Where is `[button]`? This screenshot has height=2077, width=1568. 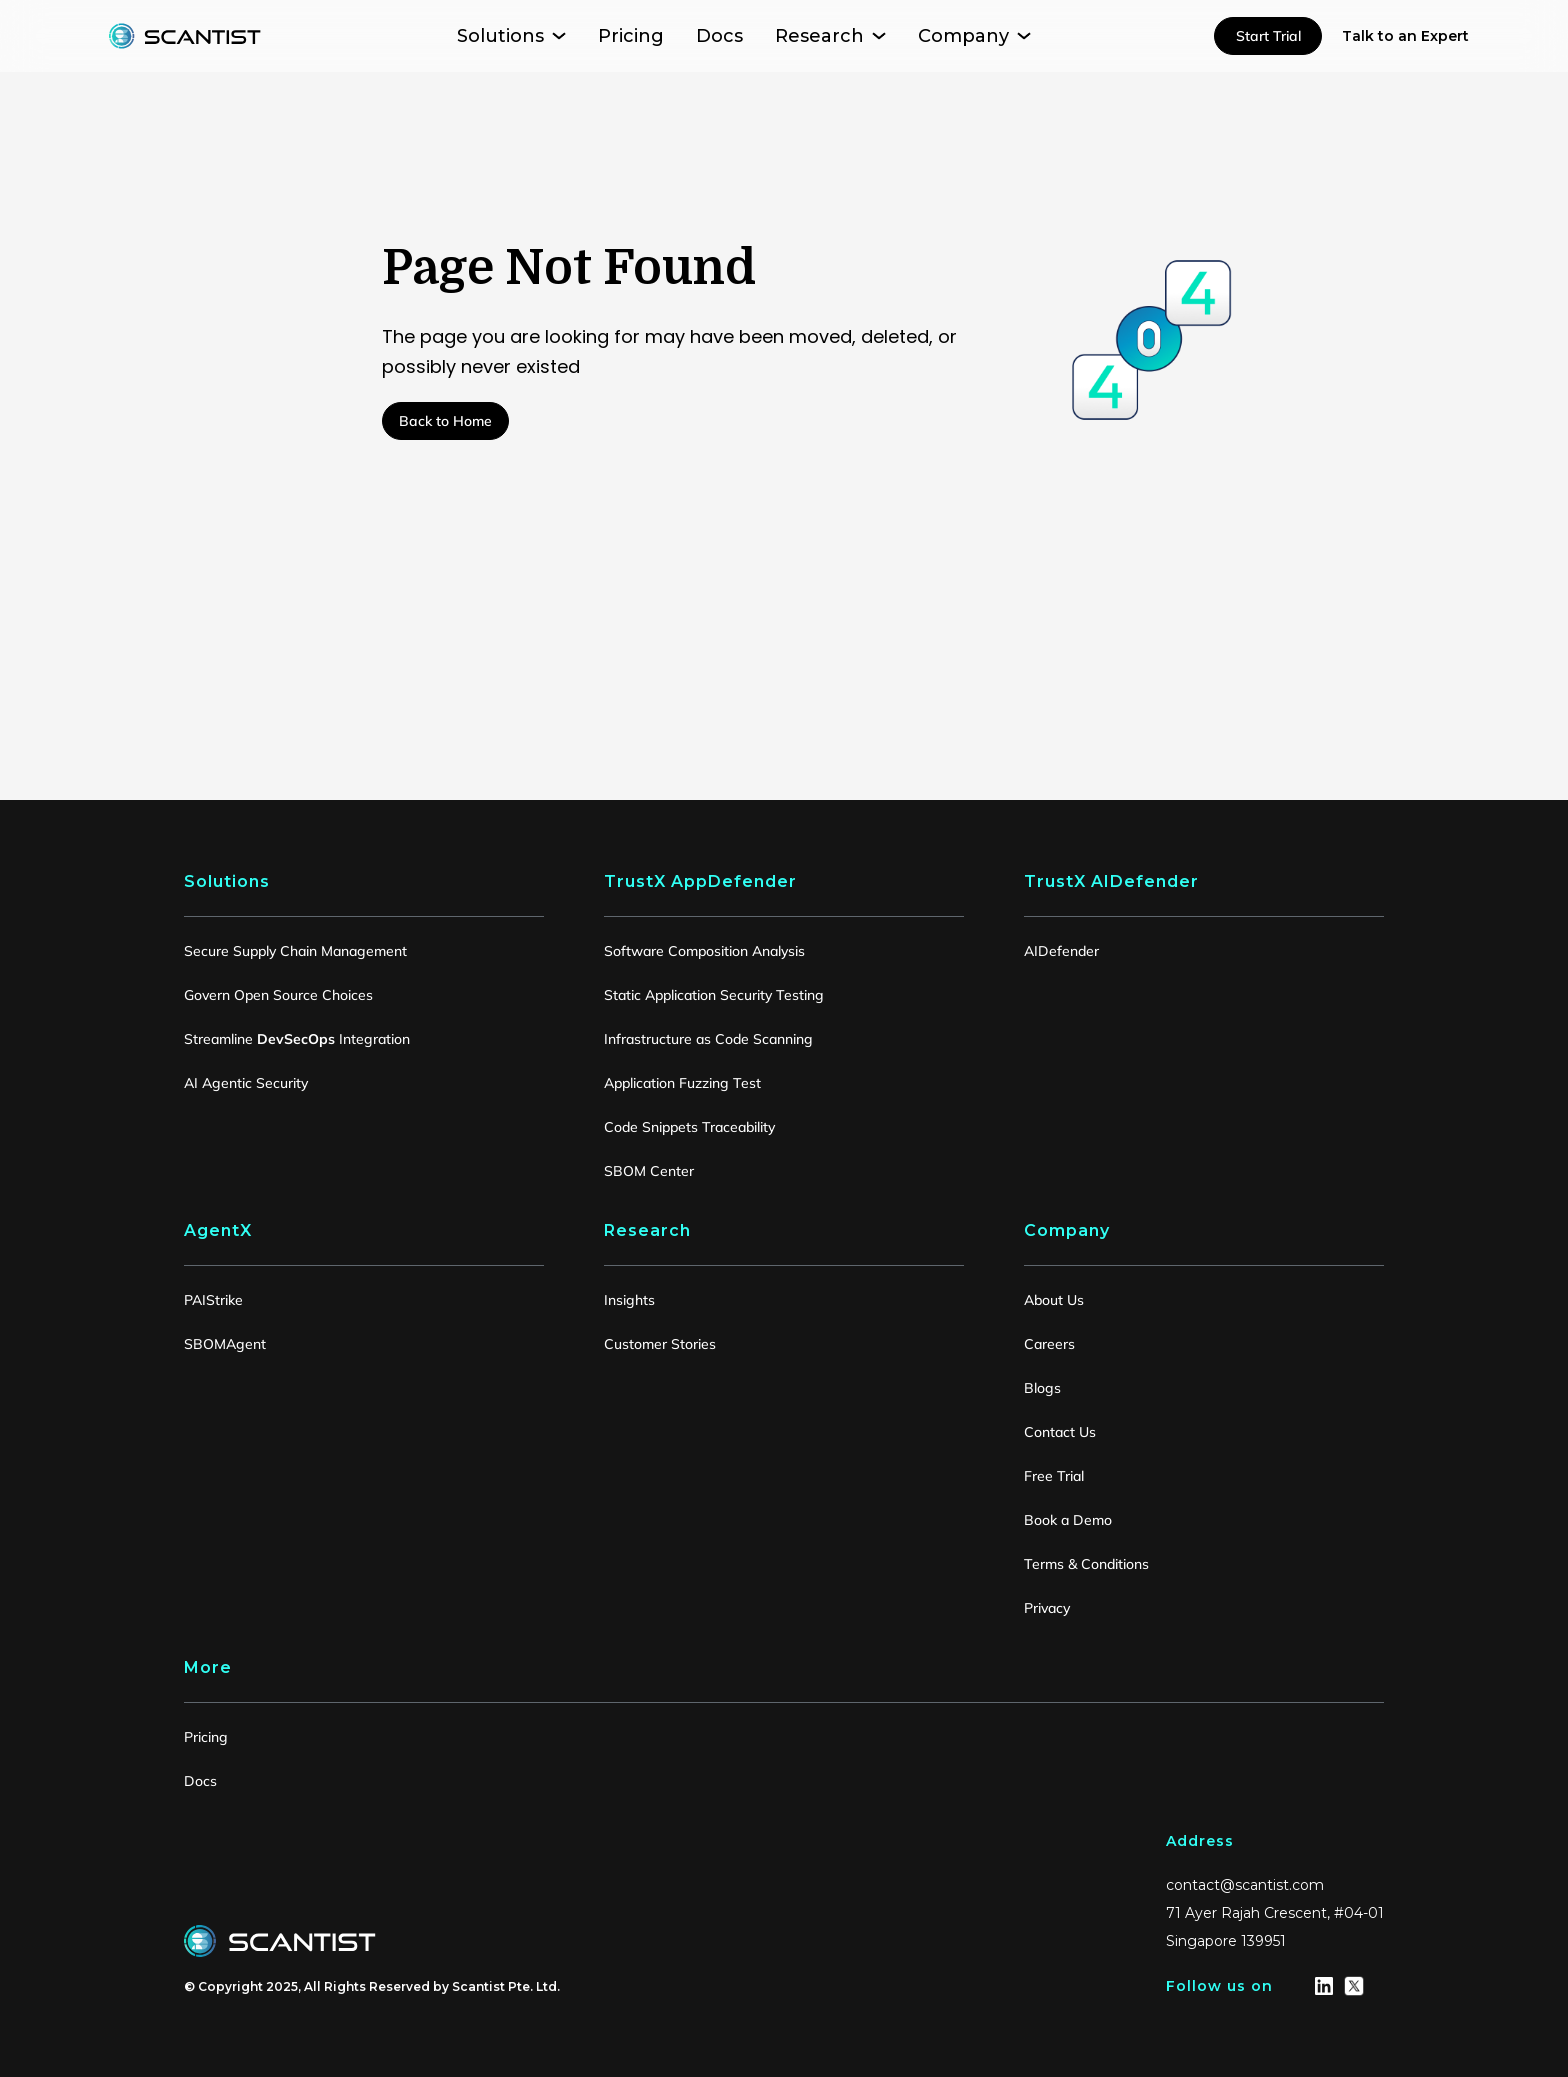
[button] is located at coordinates (511, 36).